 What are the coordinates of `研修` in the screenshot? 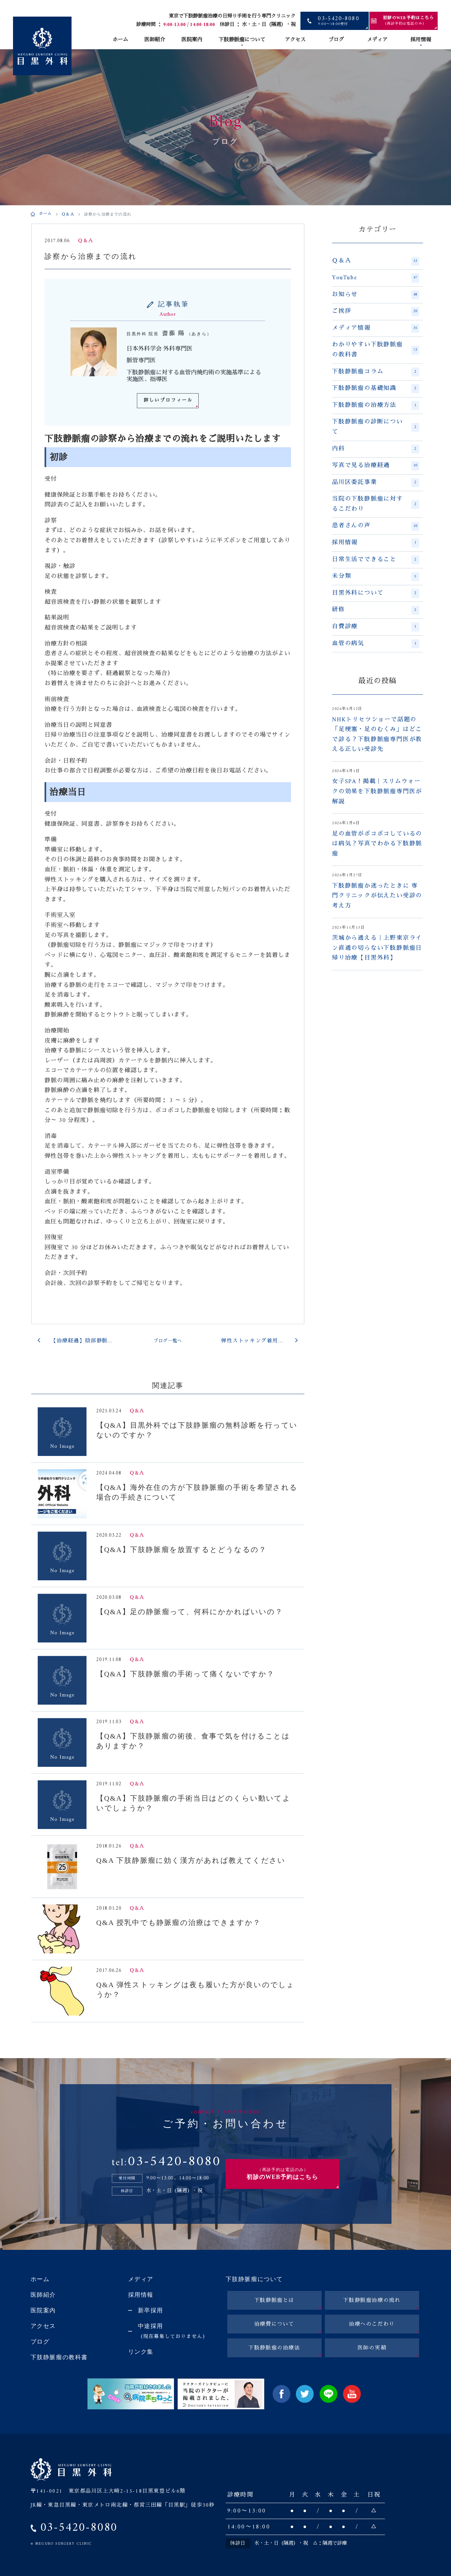 It's located at (375, 610).